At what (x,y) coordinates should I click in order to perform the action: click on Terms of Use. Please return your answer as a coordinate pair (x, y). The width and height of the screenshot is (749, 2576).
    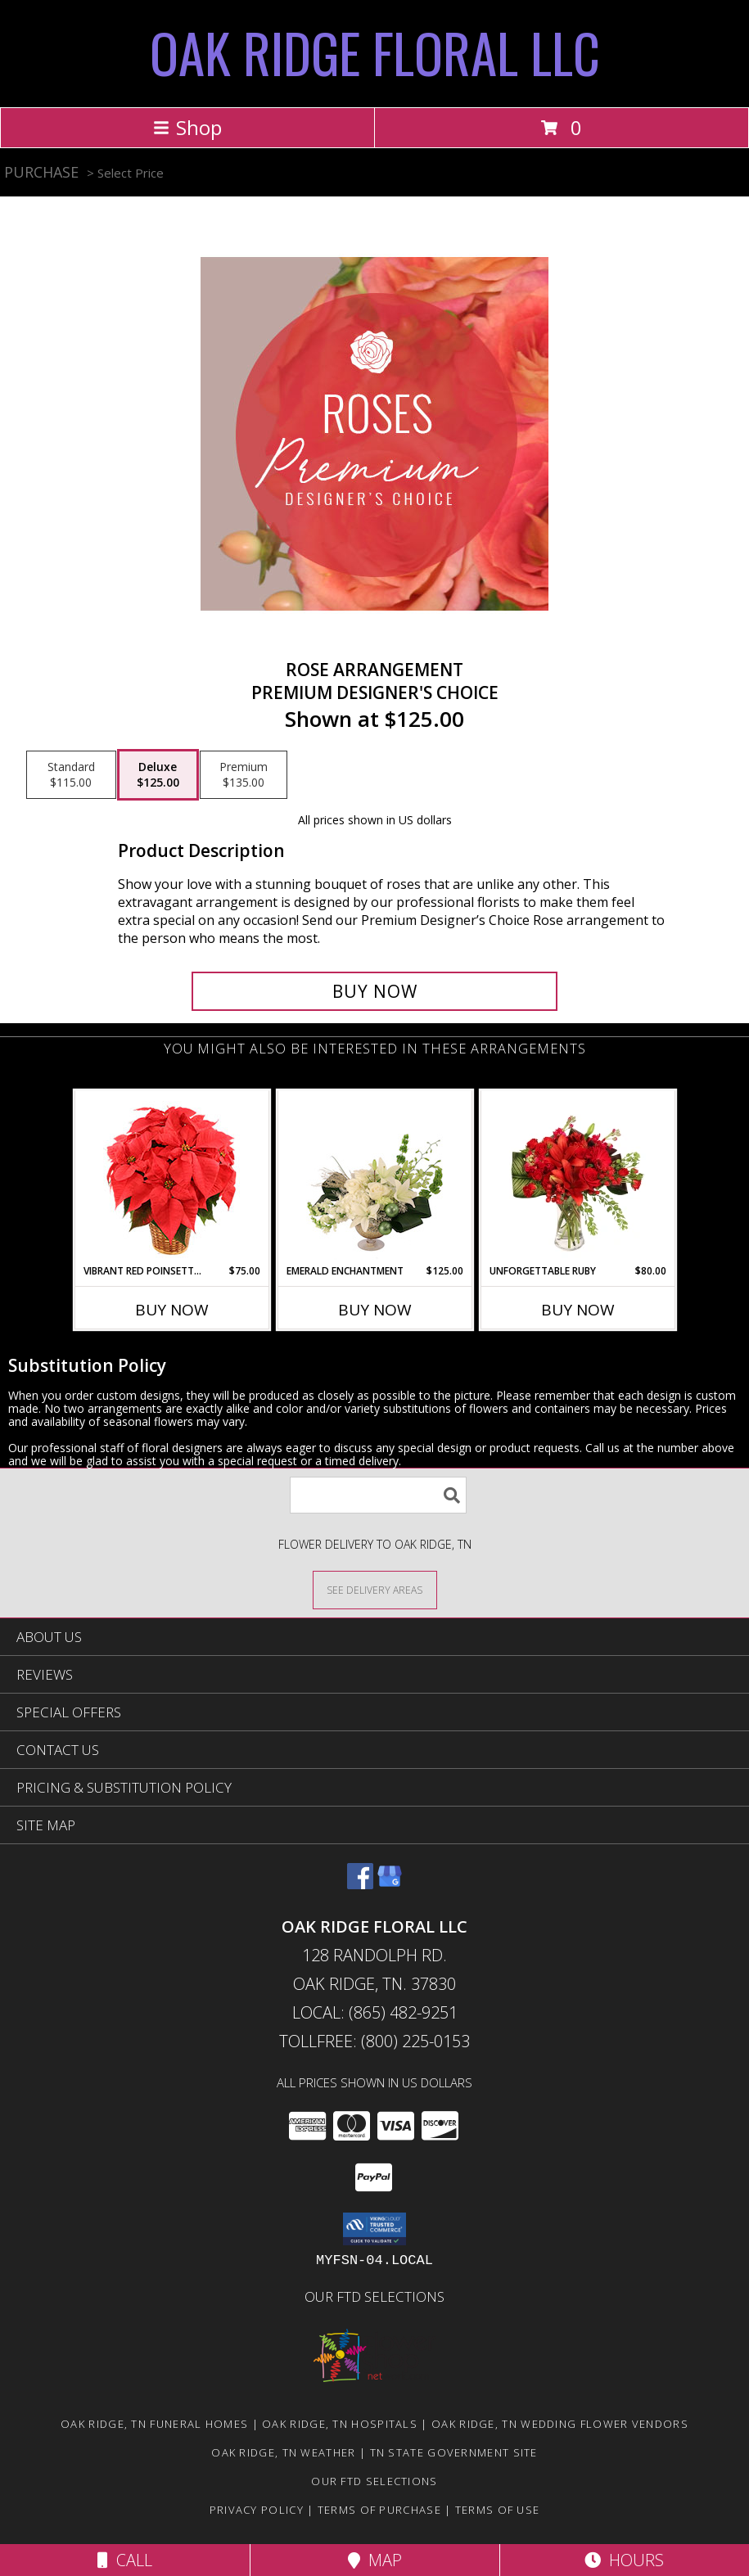
    Looking at the image, I should click on (497, 2509).